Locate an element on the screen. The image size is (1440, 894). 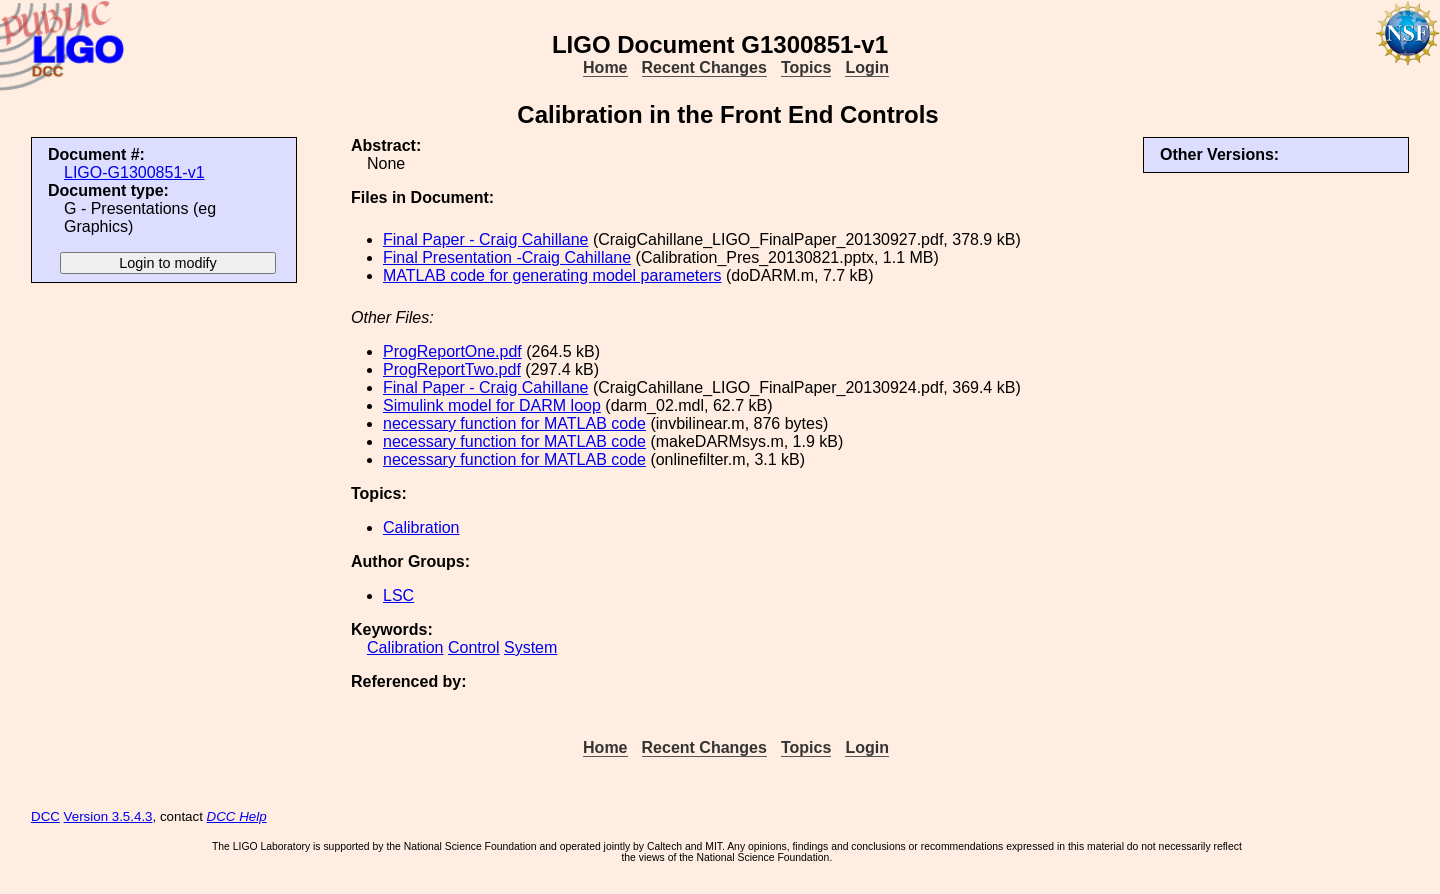
System is located at coordinates (530, 647).